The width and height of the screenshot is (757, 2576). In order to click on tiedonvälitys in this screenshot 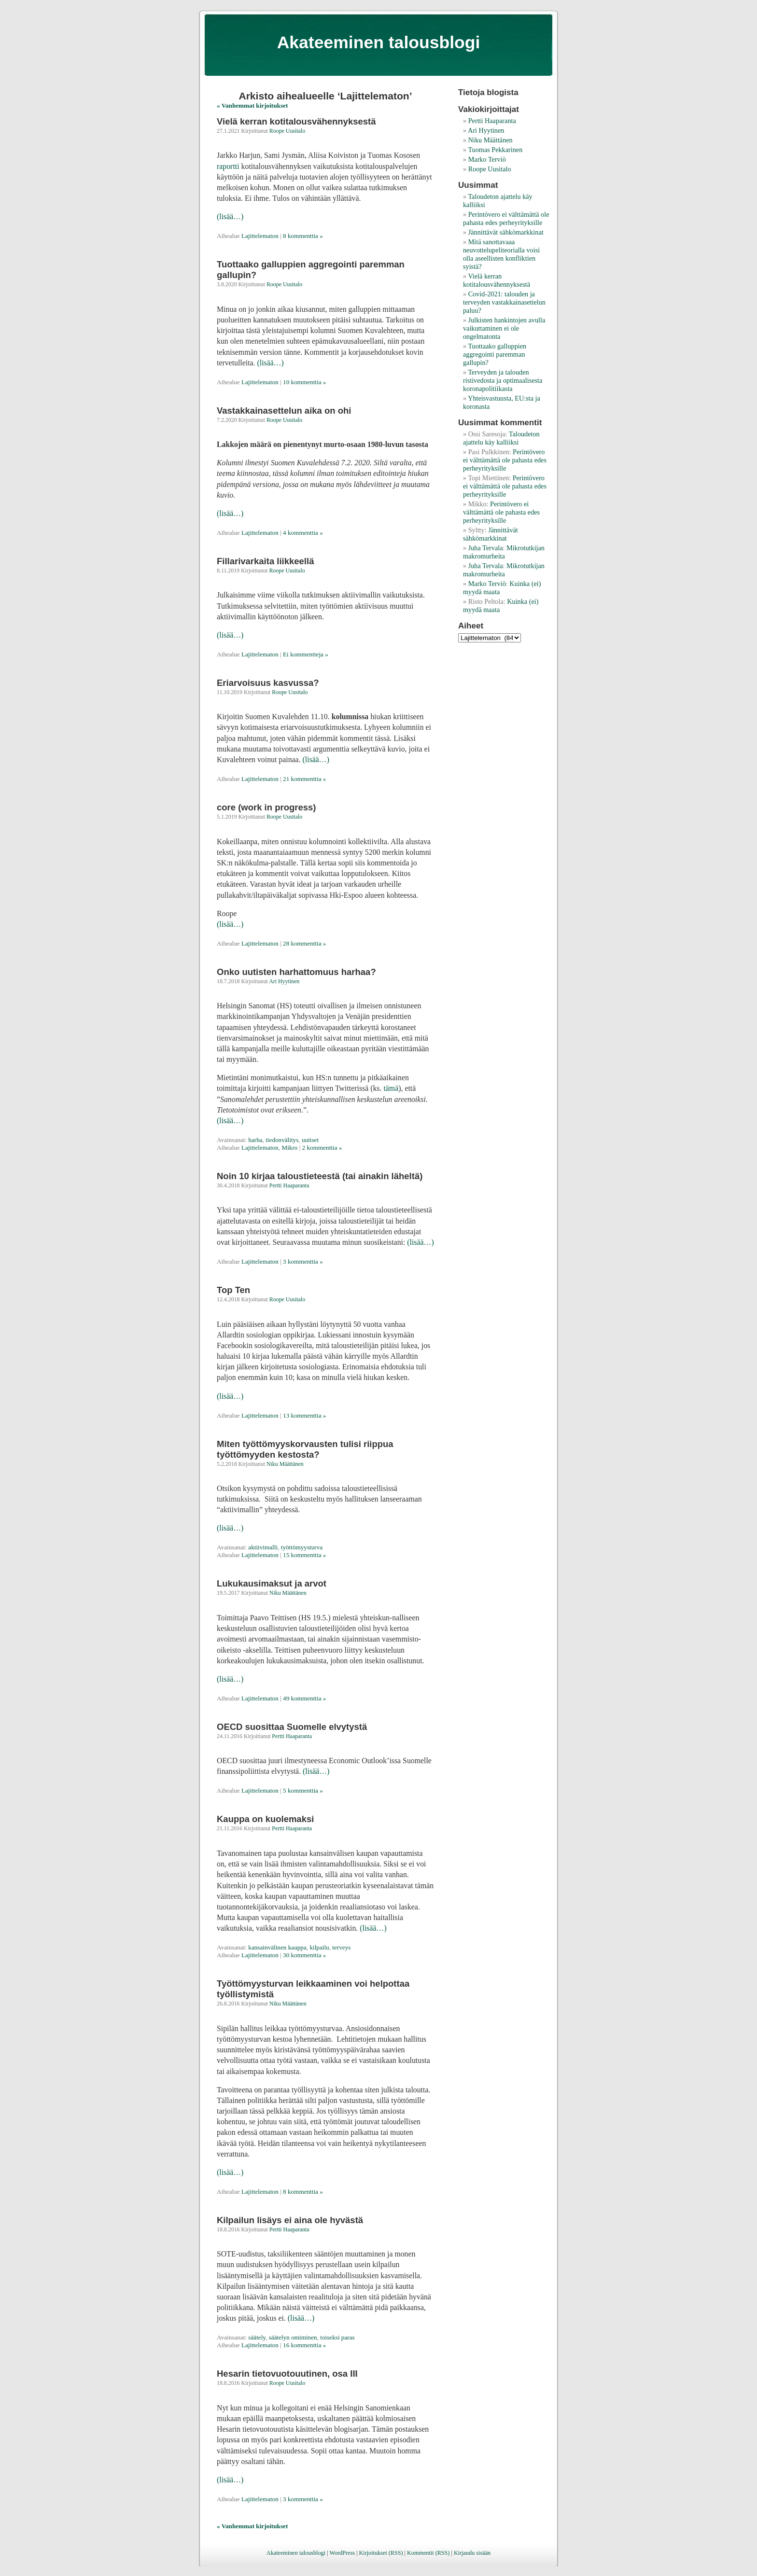, I will do `click(282, 1139)`.